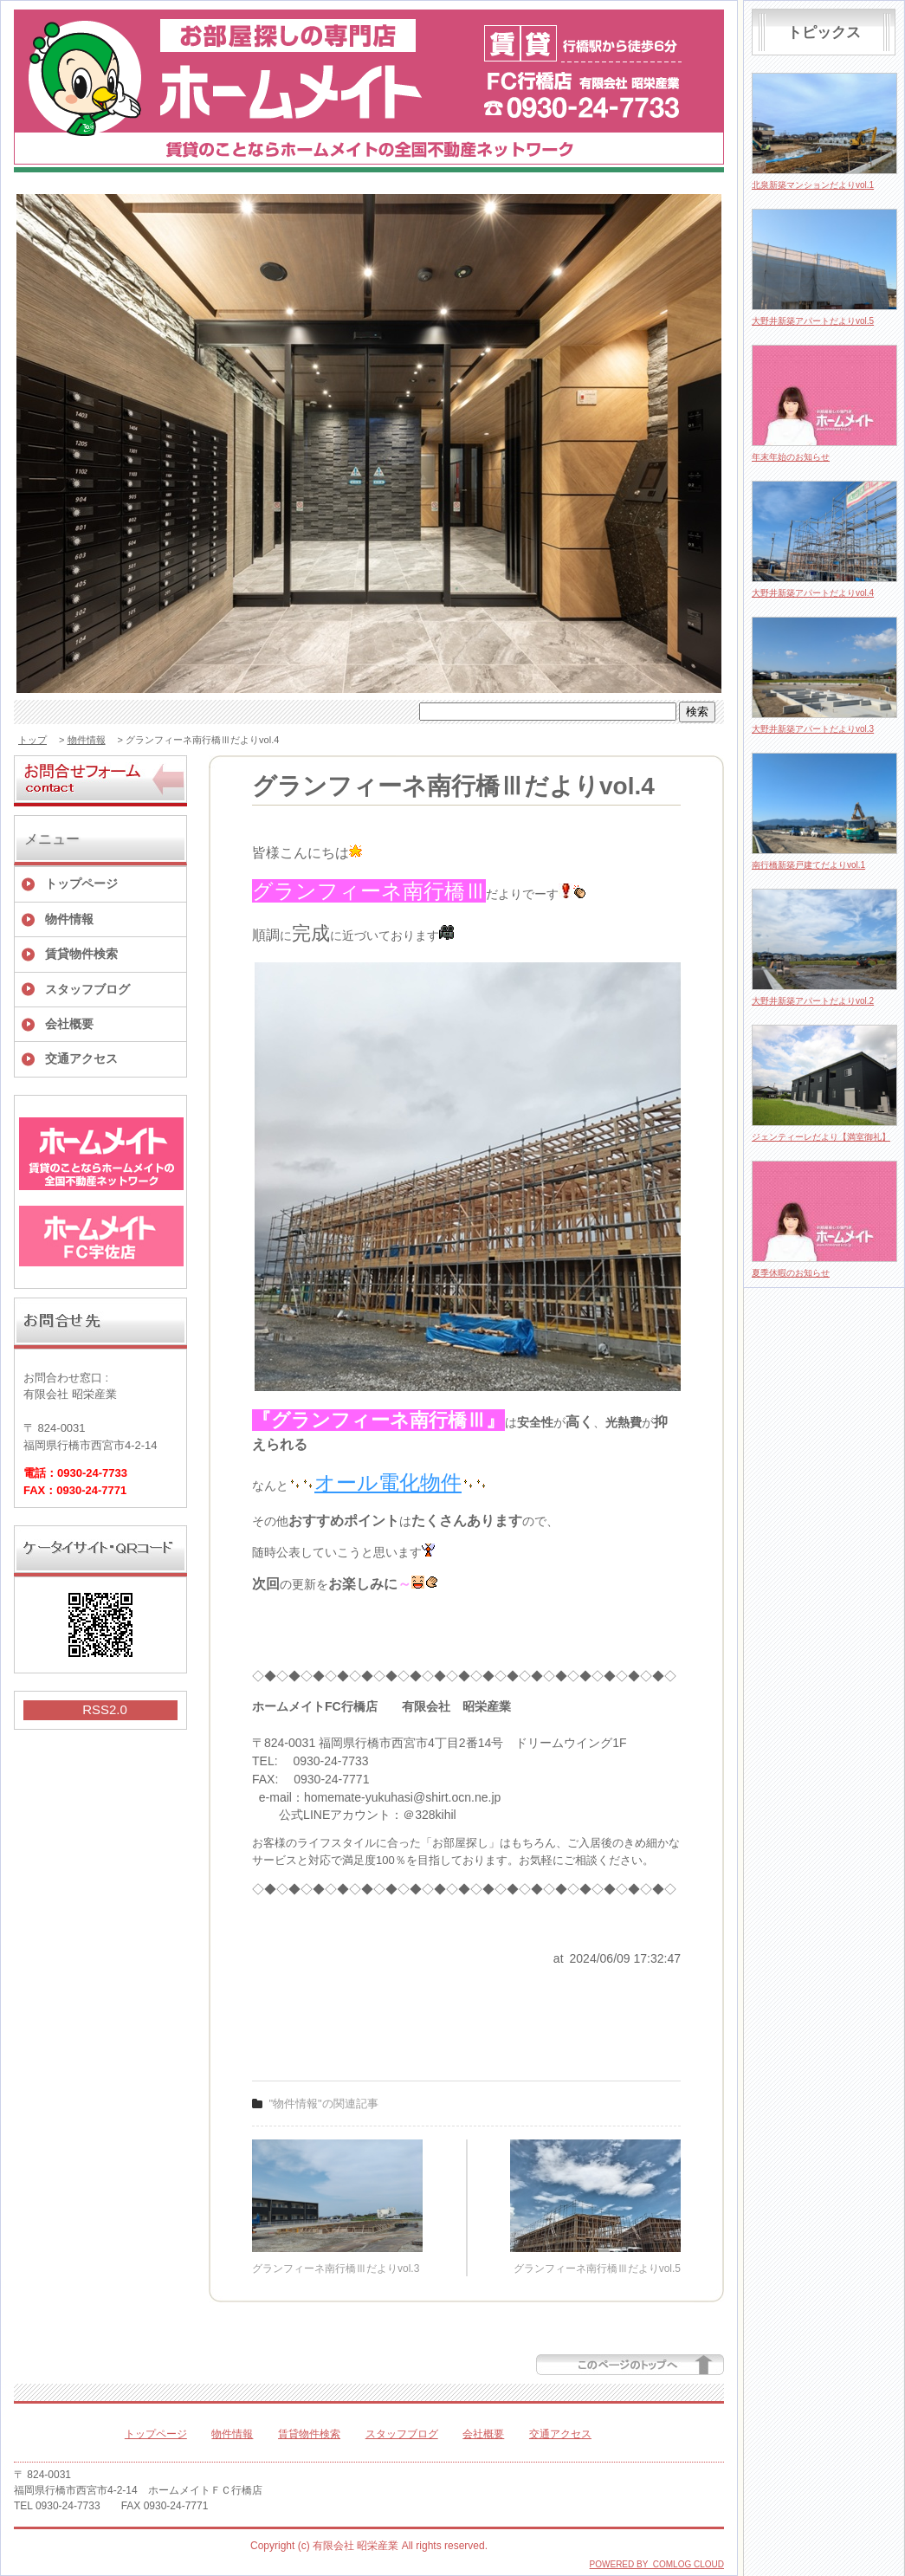  I want to click on トップページ, so click(81, 883).